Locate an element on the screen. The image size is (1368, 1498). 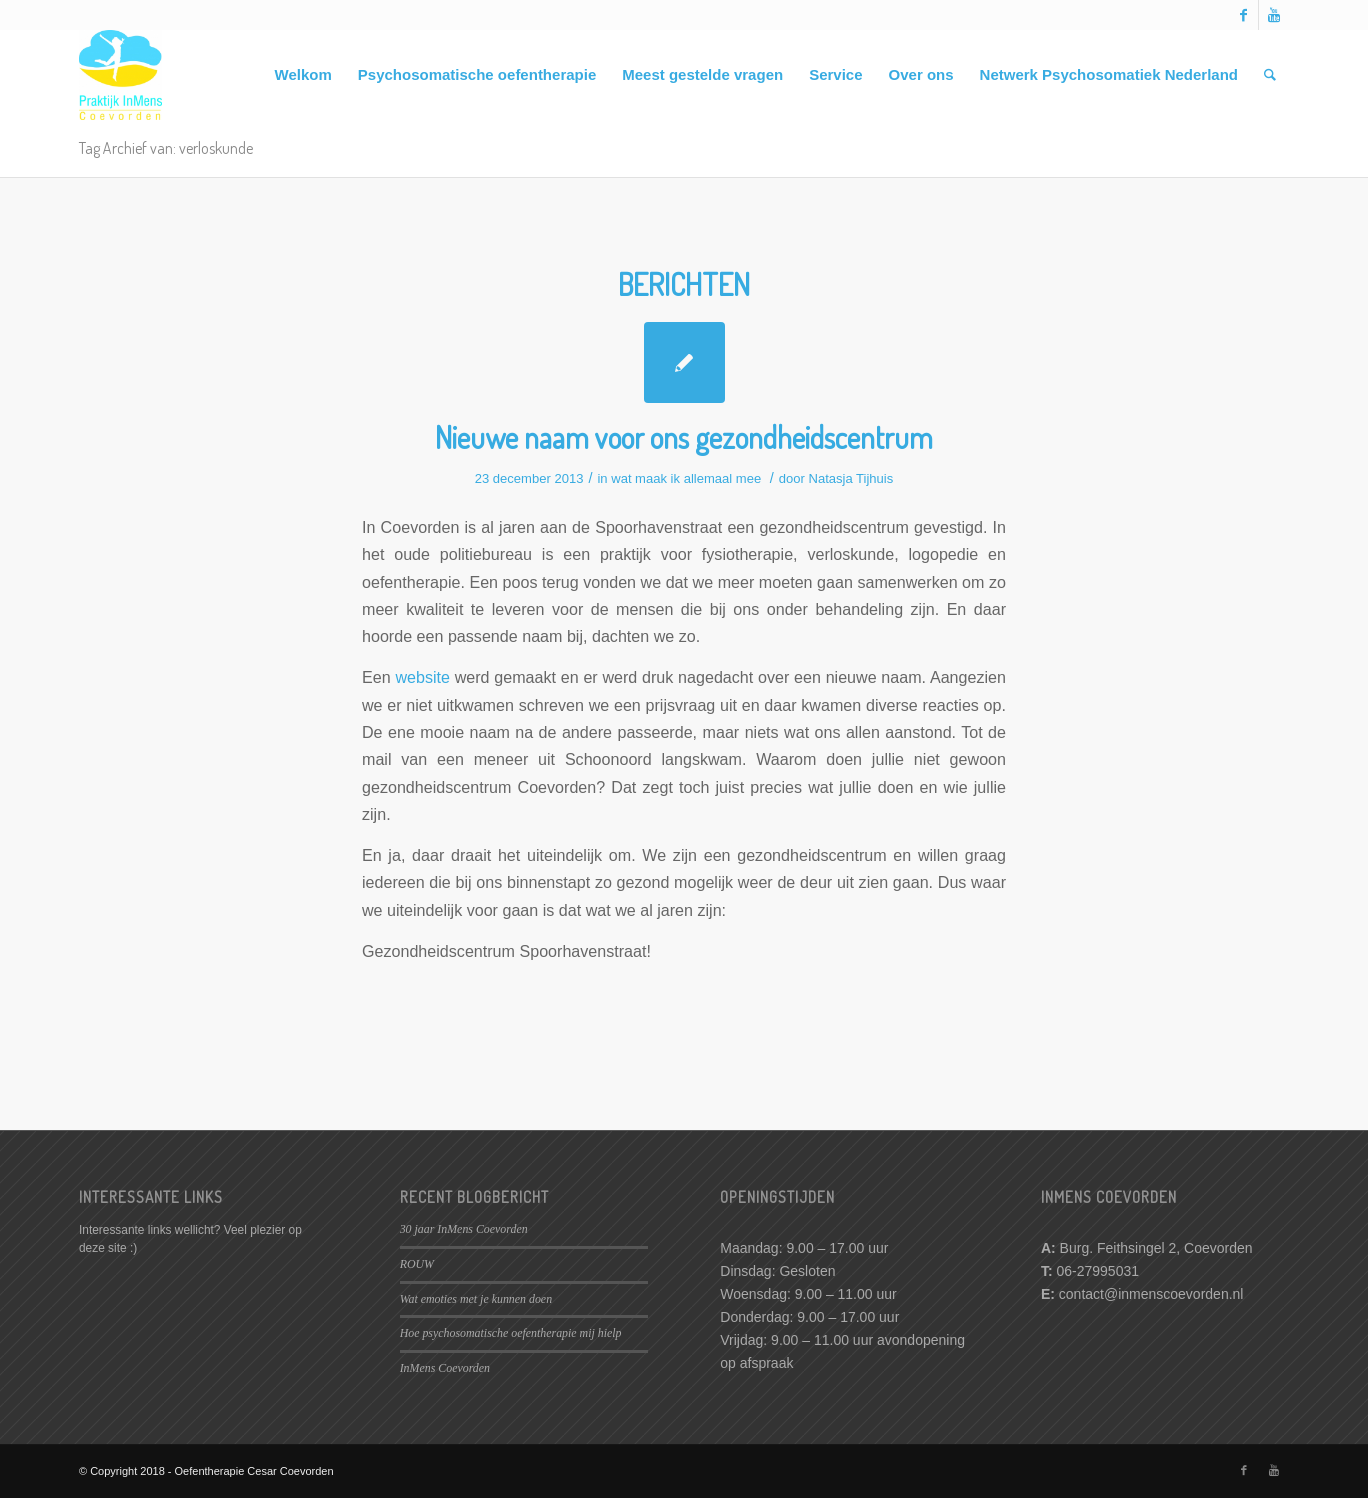
Natasja Tijhuis is located at coordinates (851, 478).